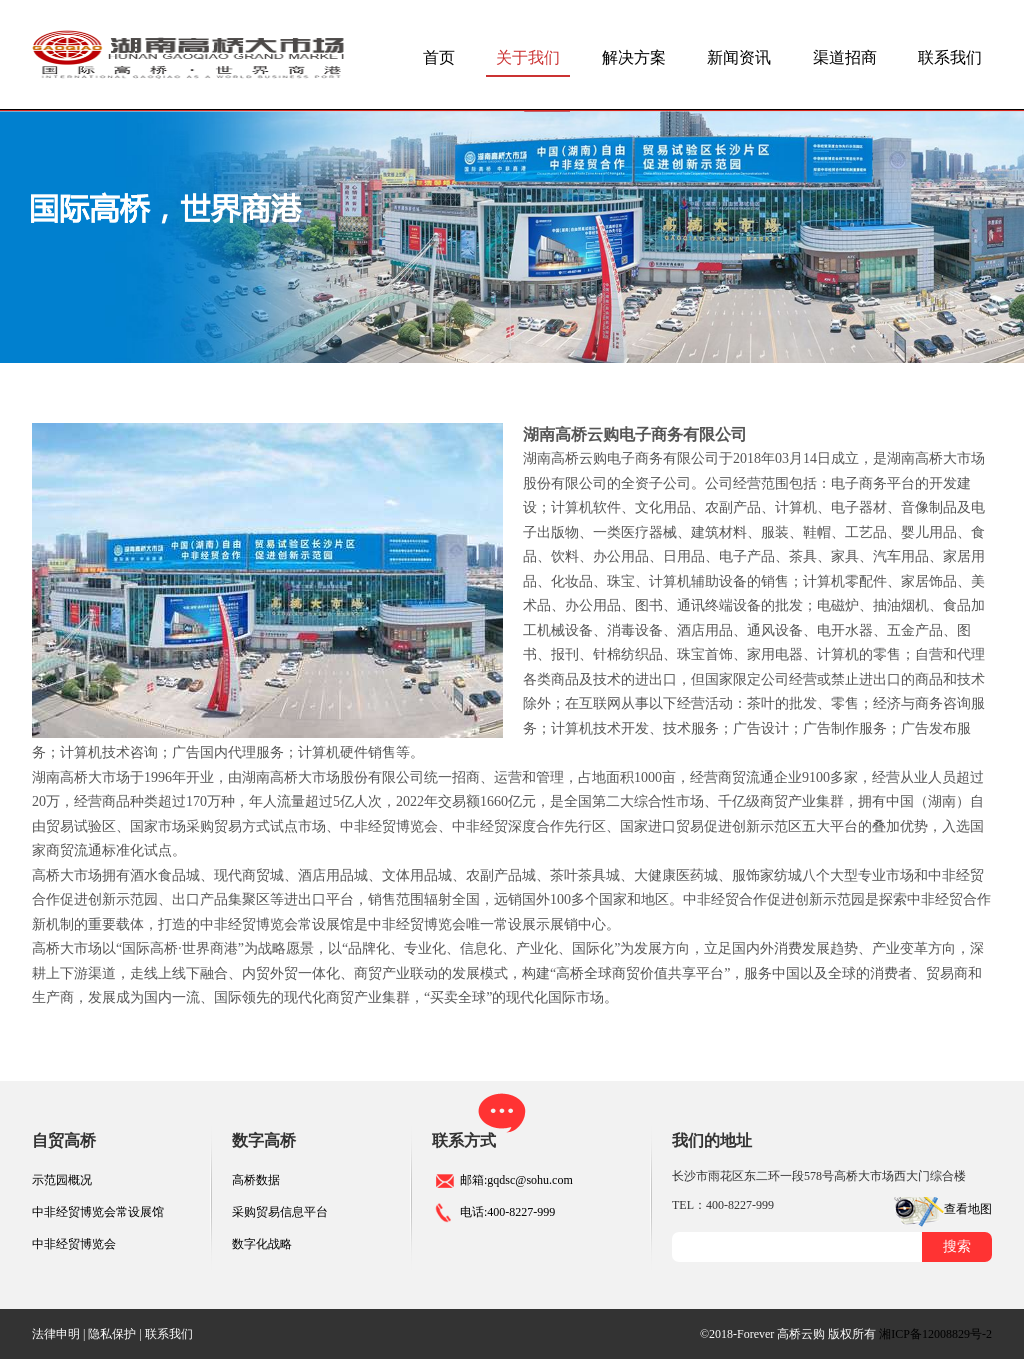 The image size is (1024, 1360). Describe the element at coordinates (439, 57) in the screenshot. I see `首页` at that location.